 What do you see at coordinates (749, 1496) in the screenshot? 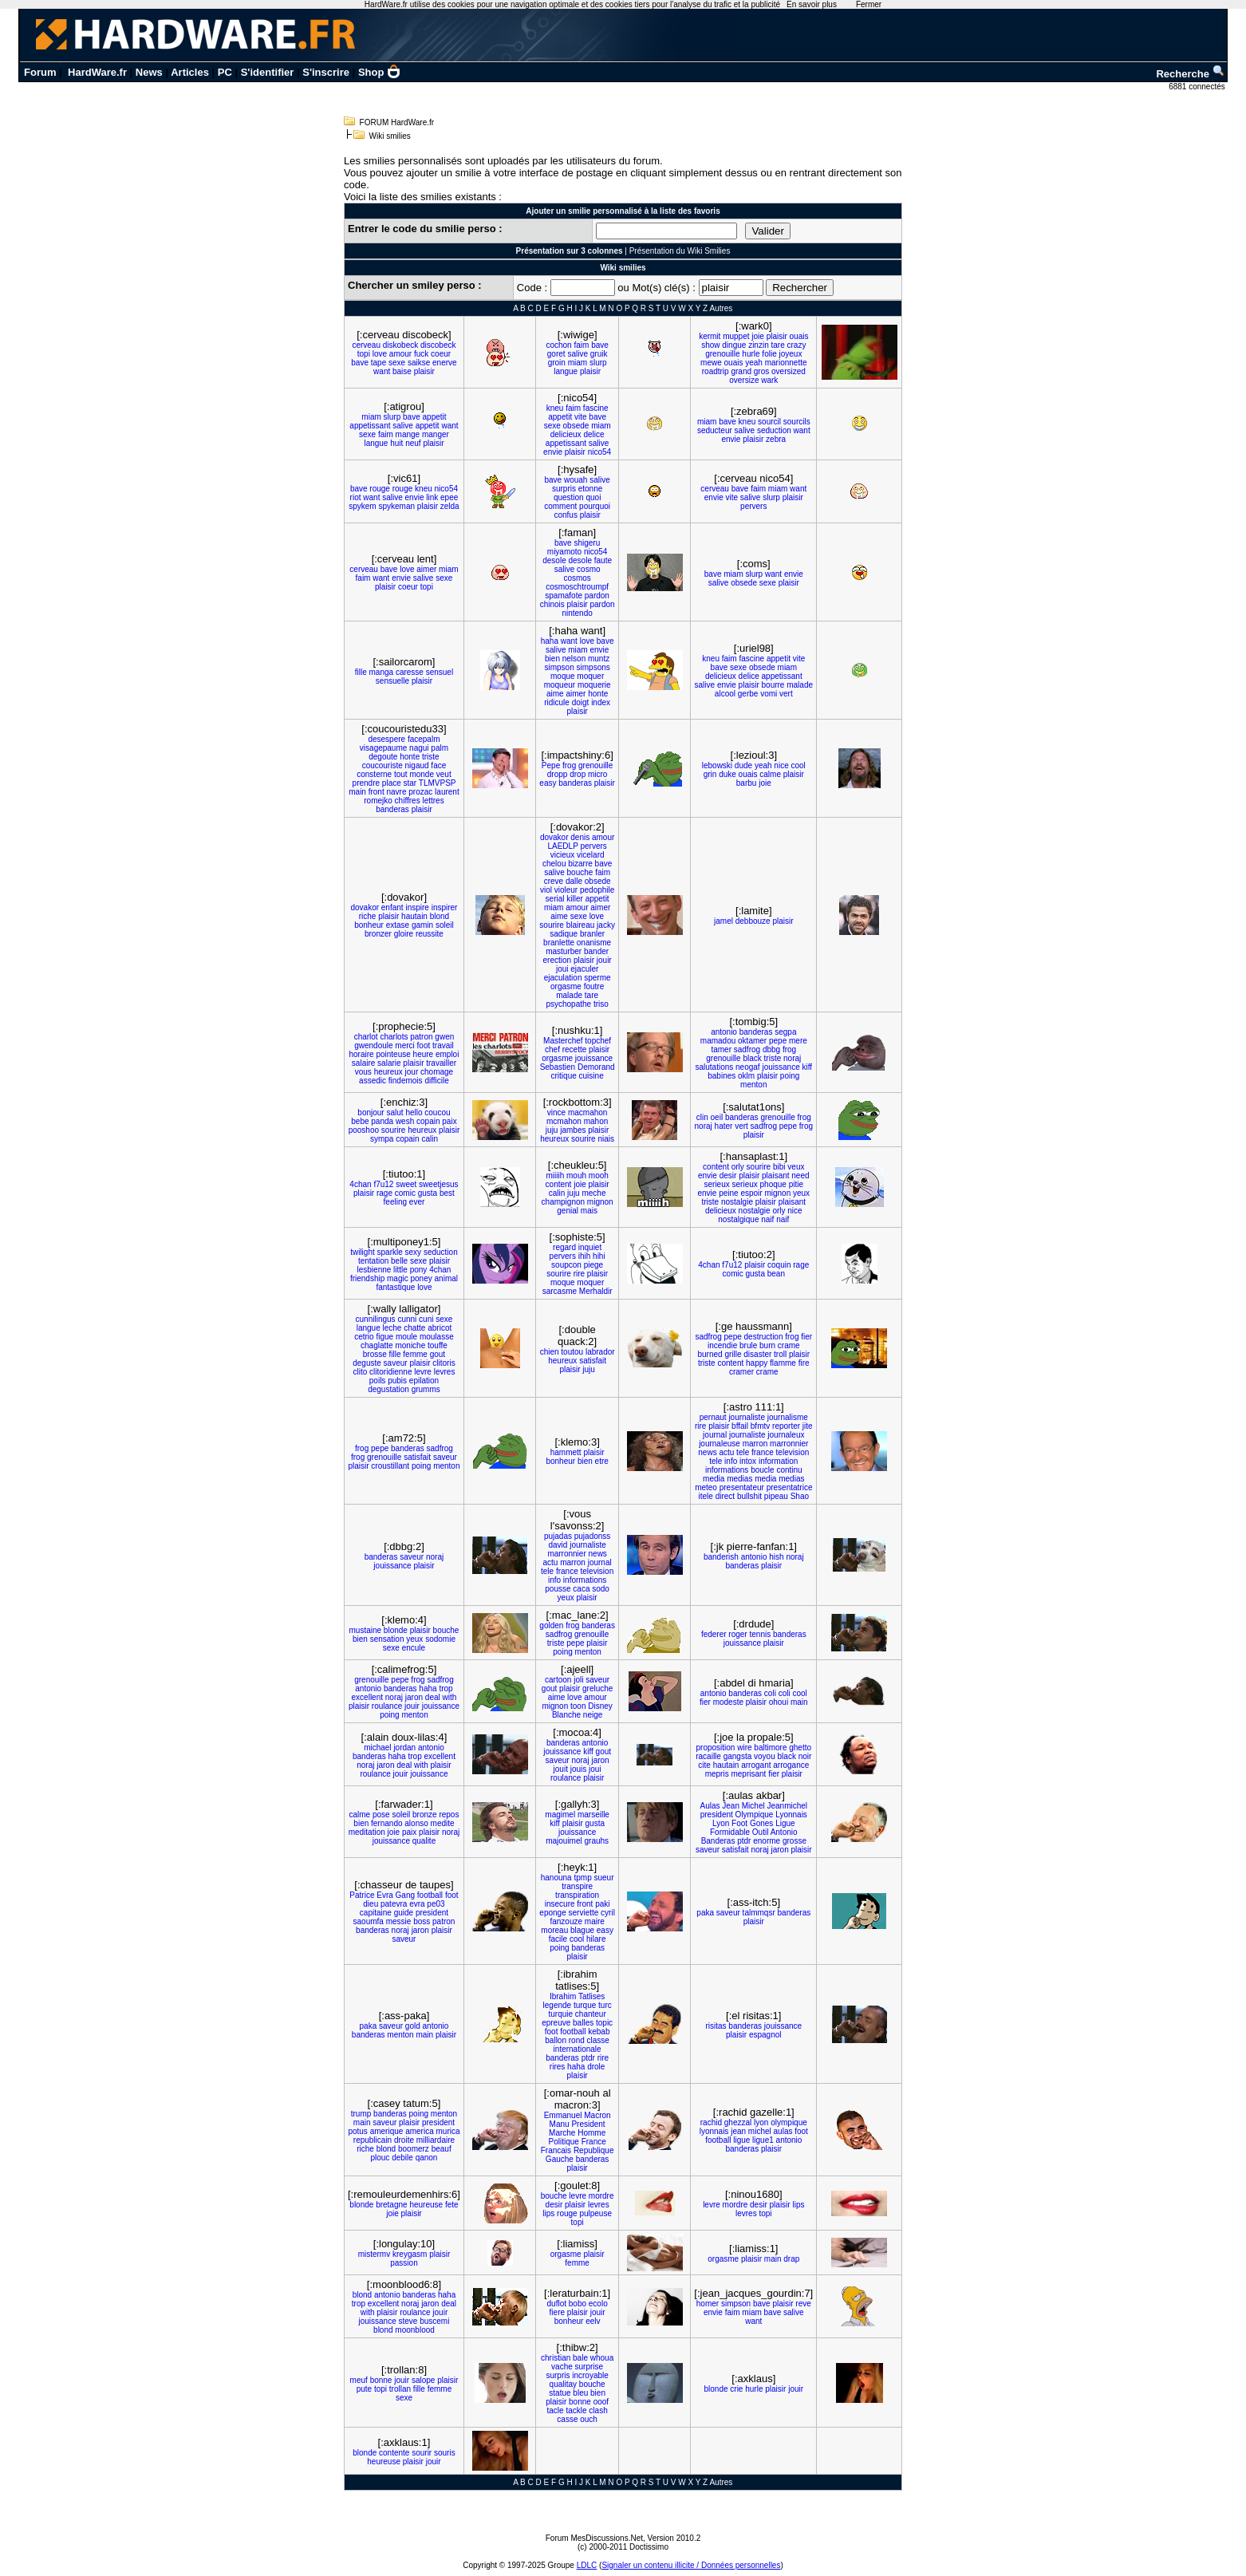
I see `bullshit` at bounding box center [749, 1496].